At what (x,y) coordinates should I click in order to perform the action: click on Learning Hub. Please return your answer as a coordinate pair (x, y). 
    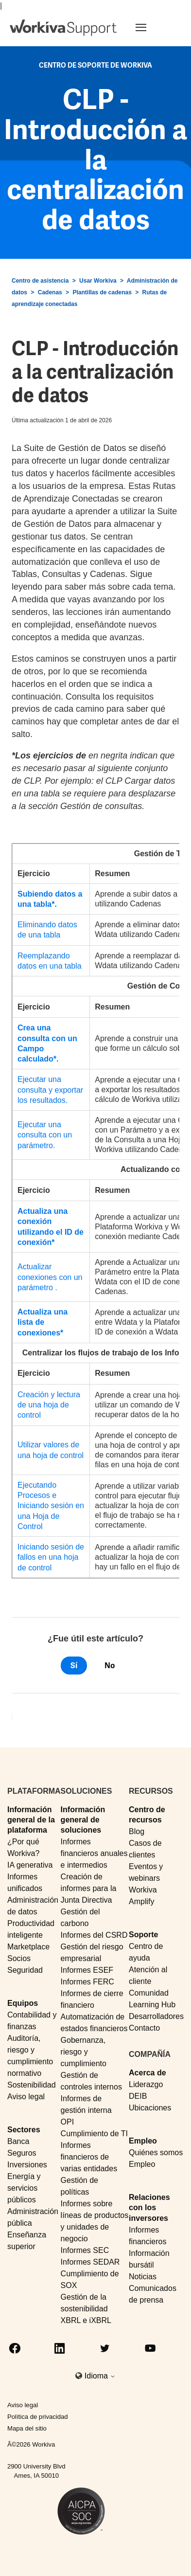
    Looking at the image, I should click on (152, 2004).